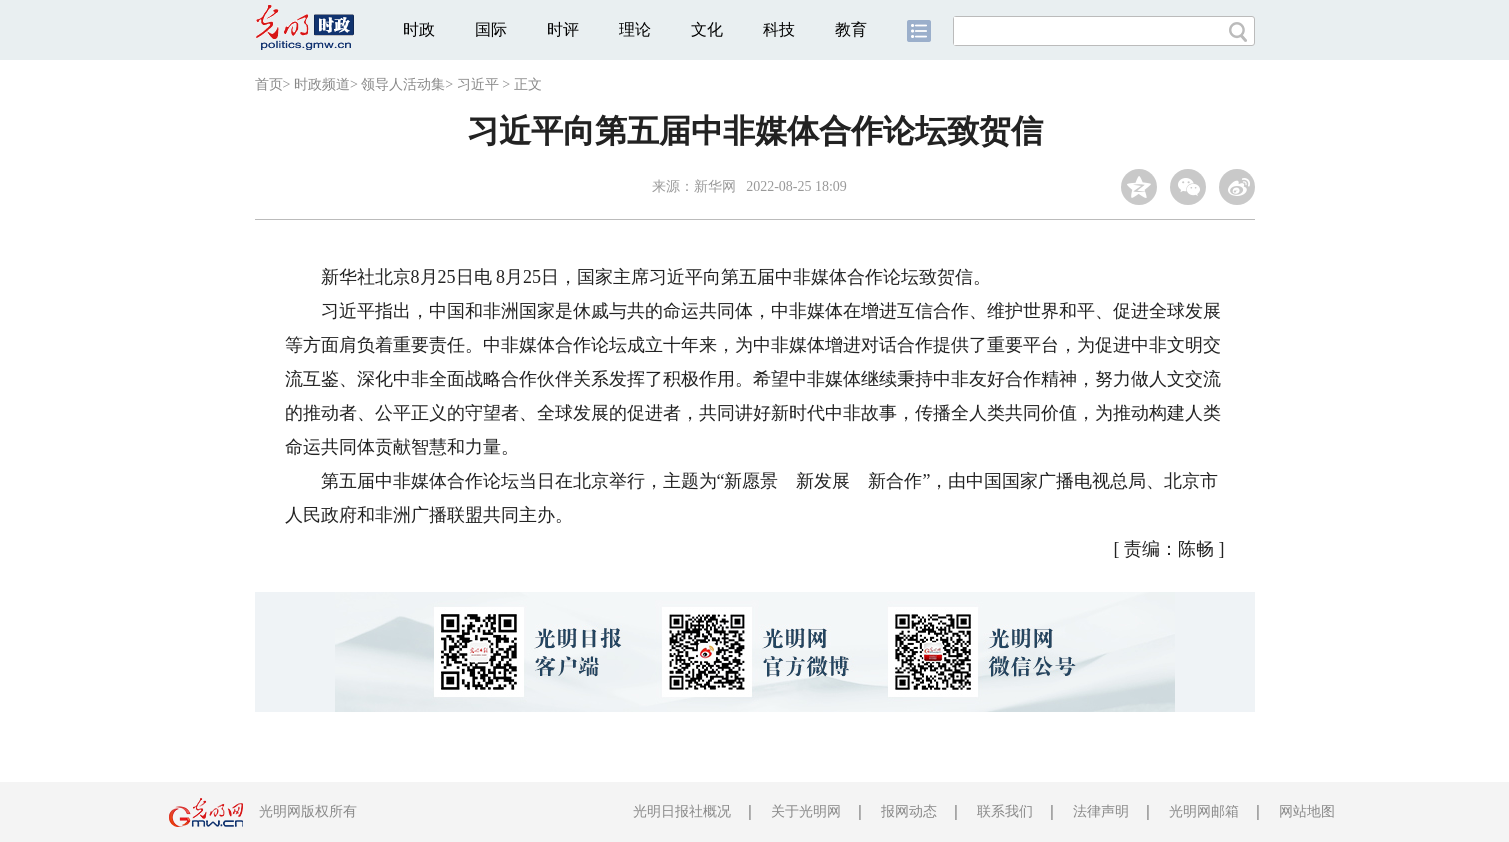  I want to click on 科技, so click(779, 29).